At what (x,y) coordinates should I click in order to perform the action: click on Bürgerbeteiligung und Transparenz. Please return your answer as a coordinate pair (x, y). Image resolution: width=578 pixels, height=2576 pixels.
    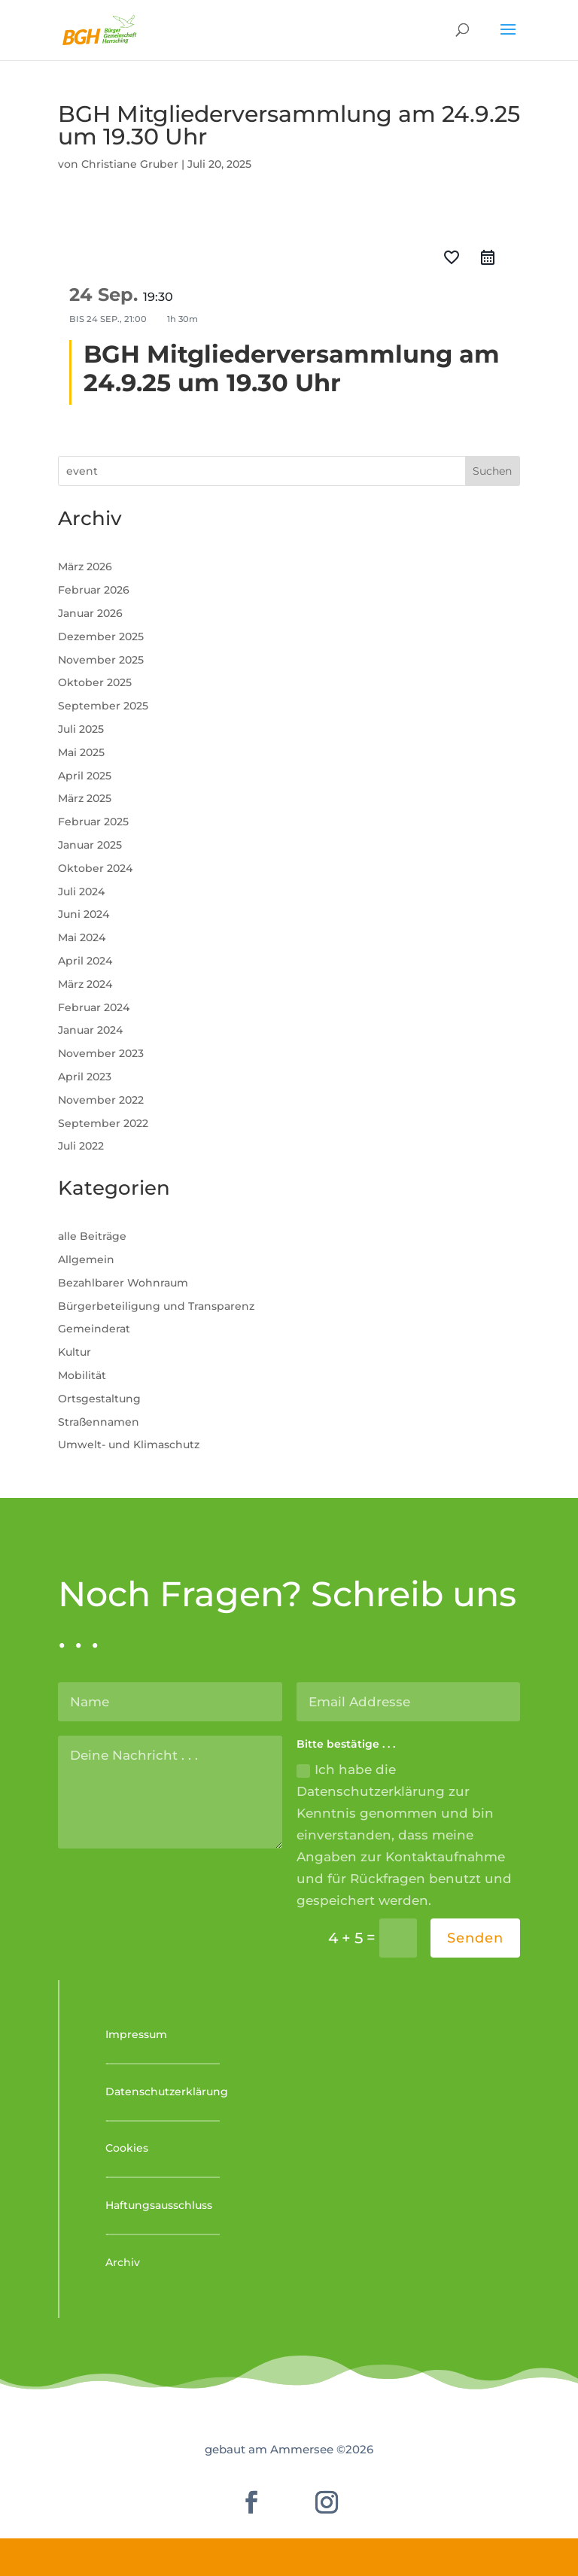
    Looking at the image, I should click on (156, 1306).